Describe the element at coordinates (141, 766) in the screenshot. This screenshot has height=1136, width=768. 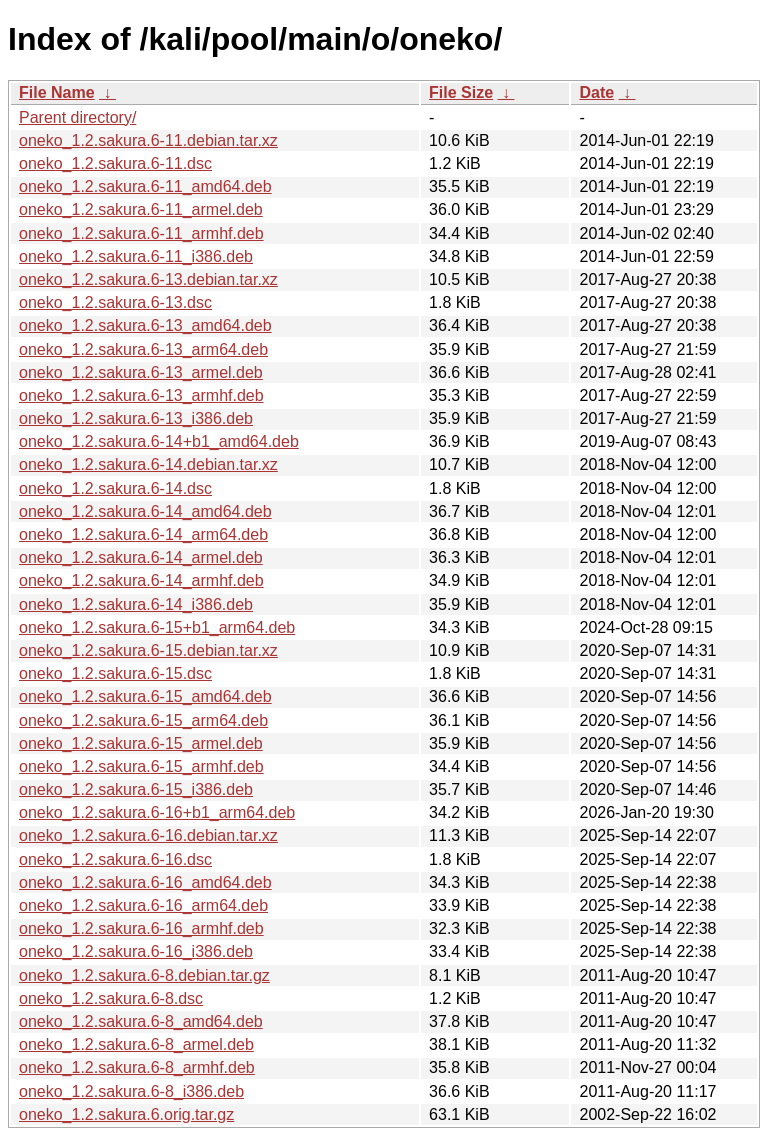
I see `oneko_1.2.sakura.6-15_armhf.deb` at that location.